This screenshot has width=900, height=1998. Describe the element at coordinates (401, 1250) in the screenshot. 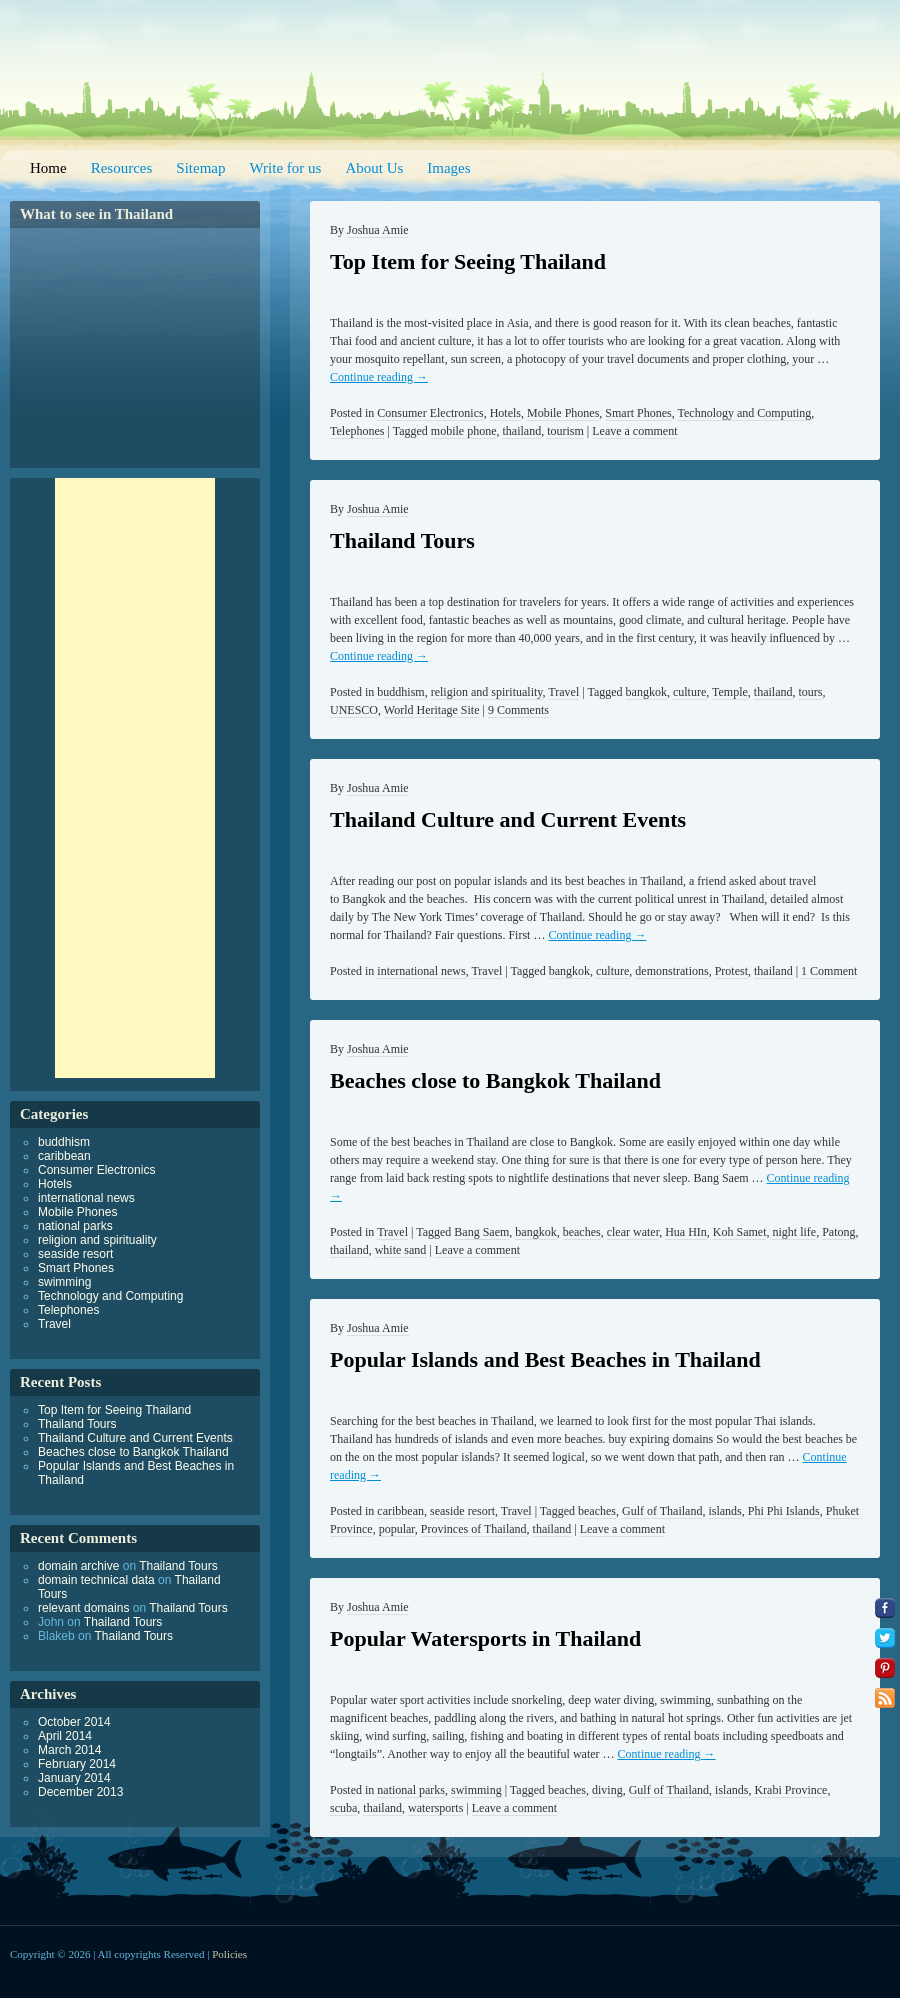

I see `white sand` at that location.